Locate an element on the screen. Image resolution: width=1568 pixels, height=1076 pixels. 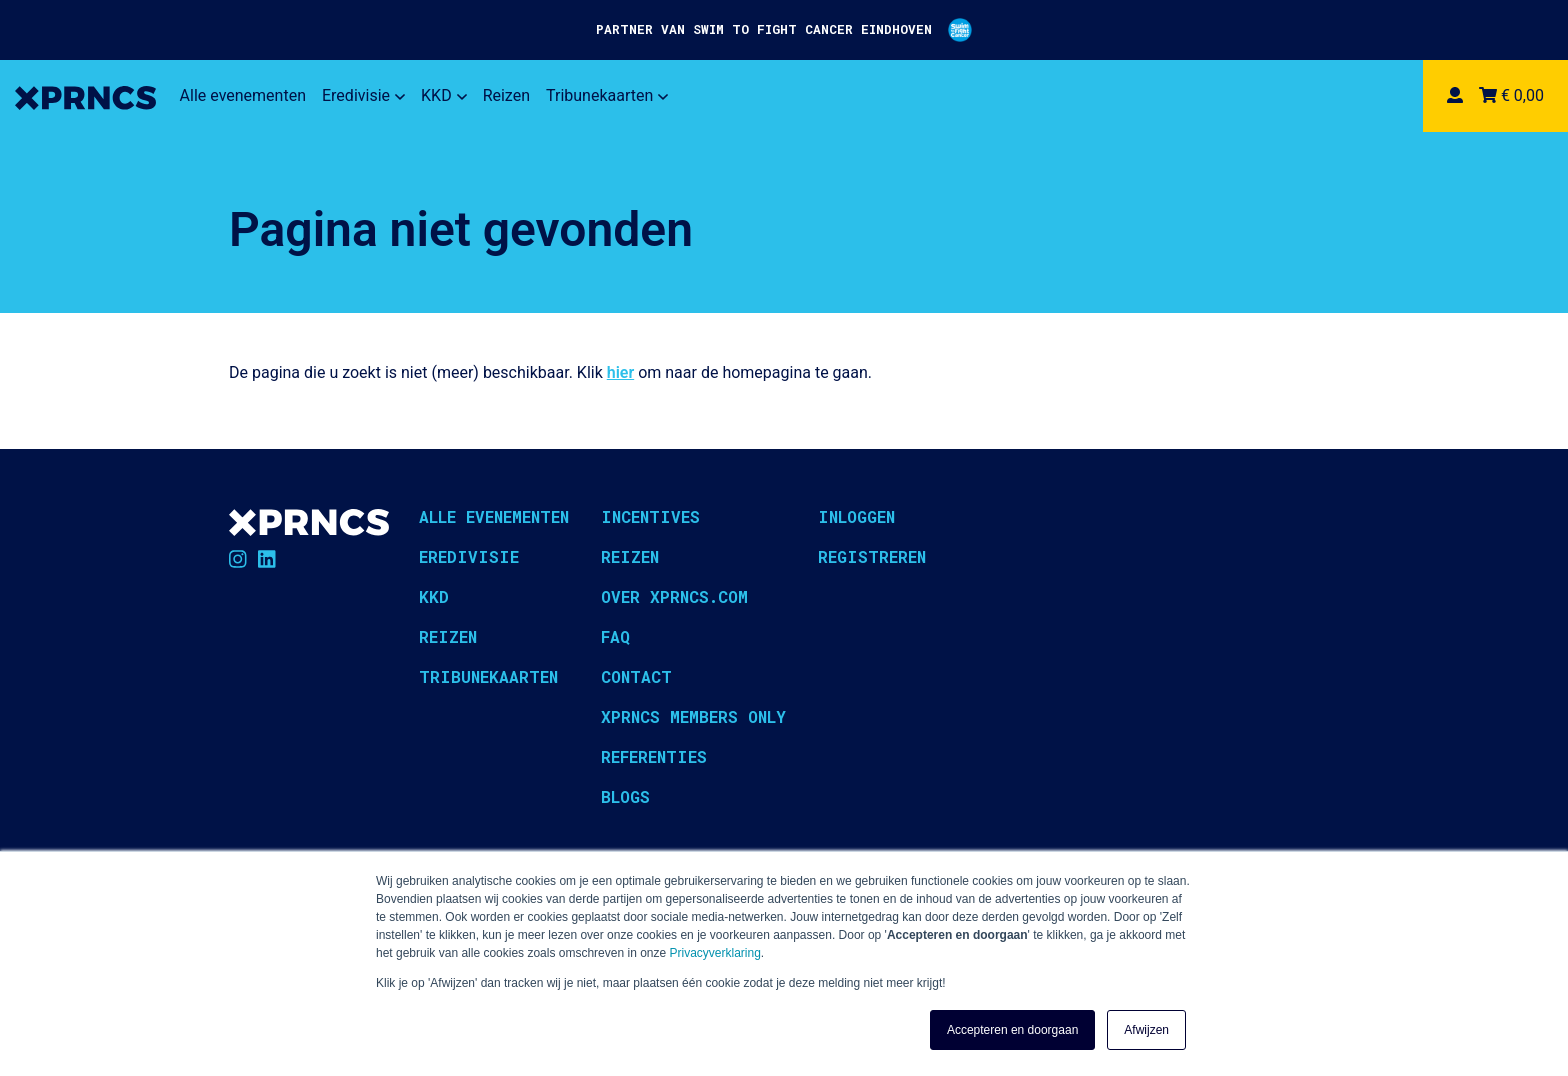
PARTNER VAN SWIM TO FIGHT CANCER EINDHOVEN is located at coordinates (784, 30).